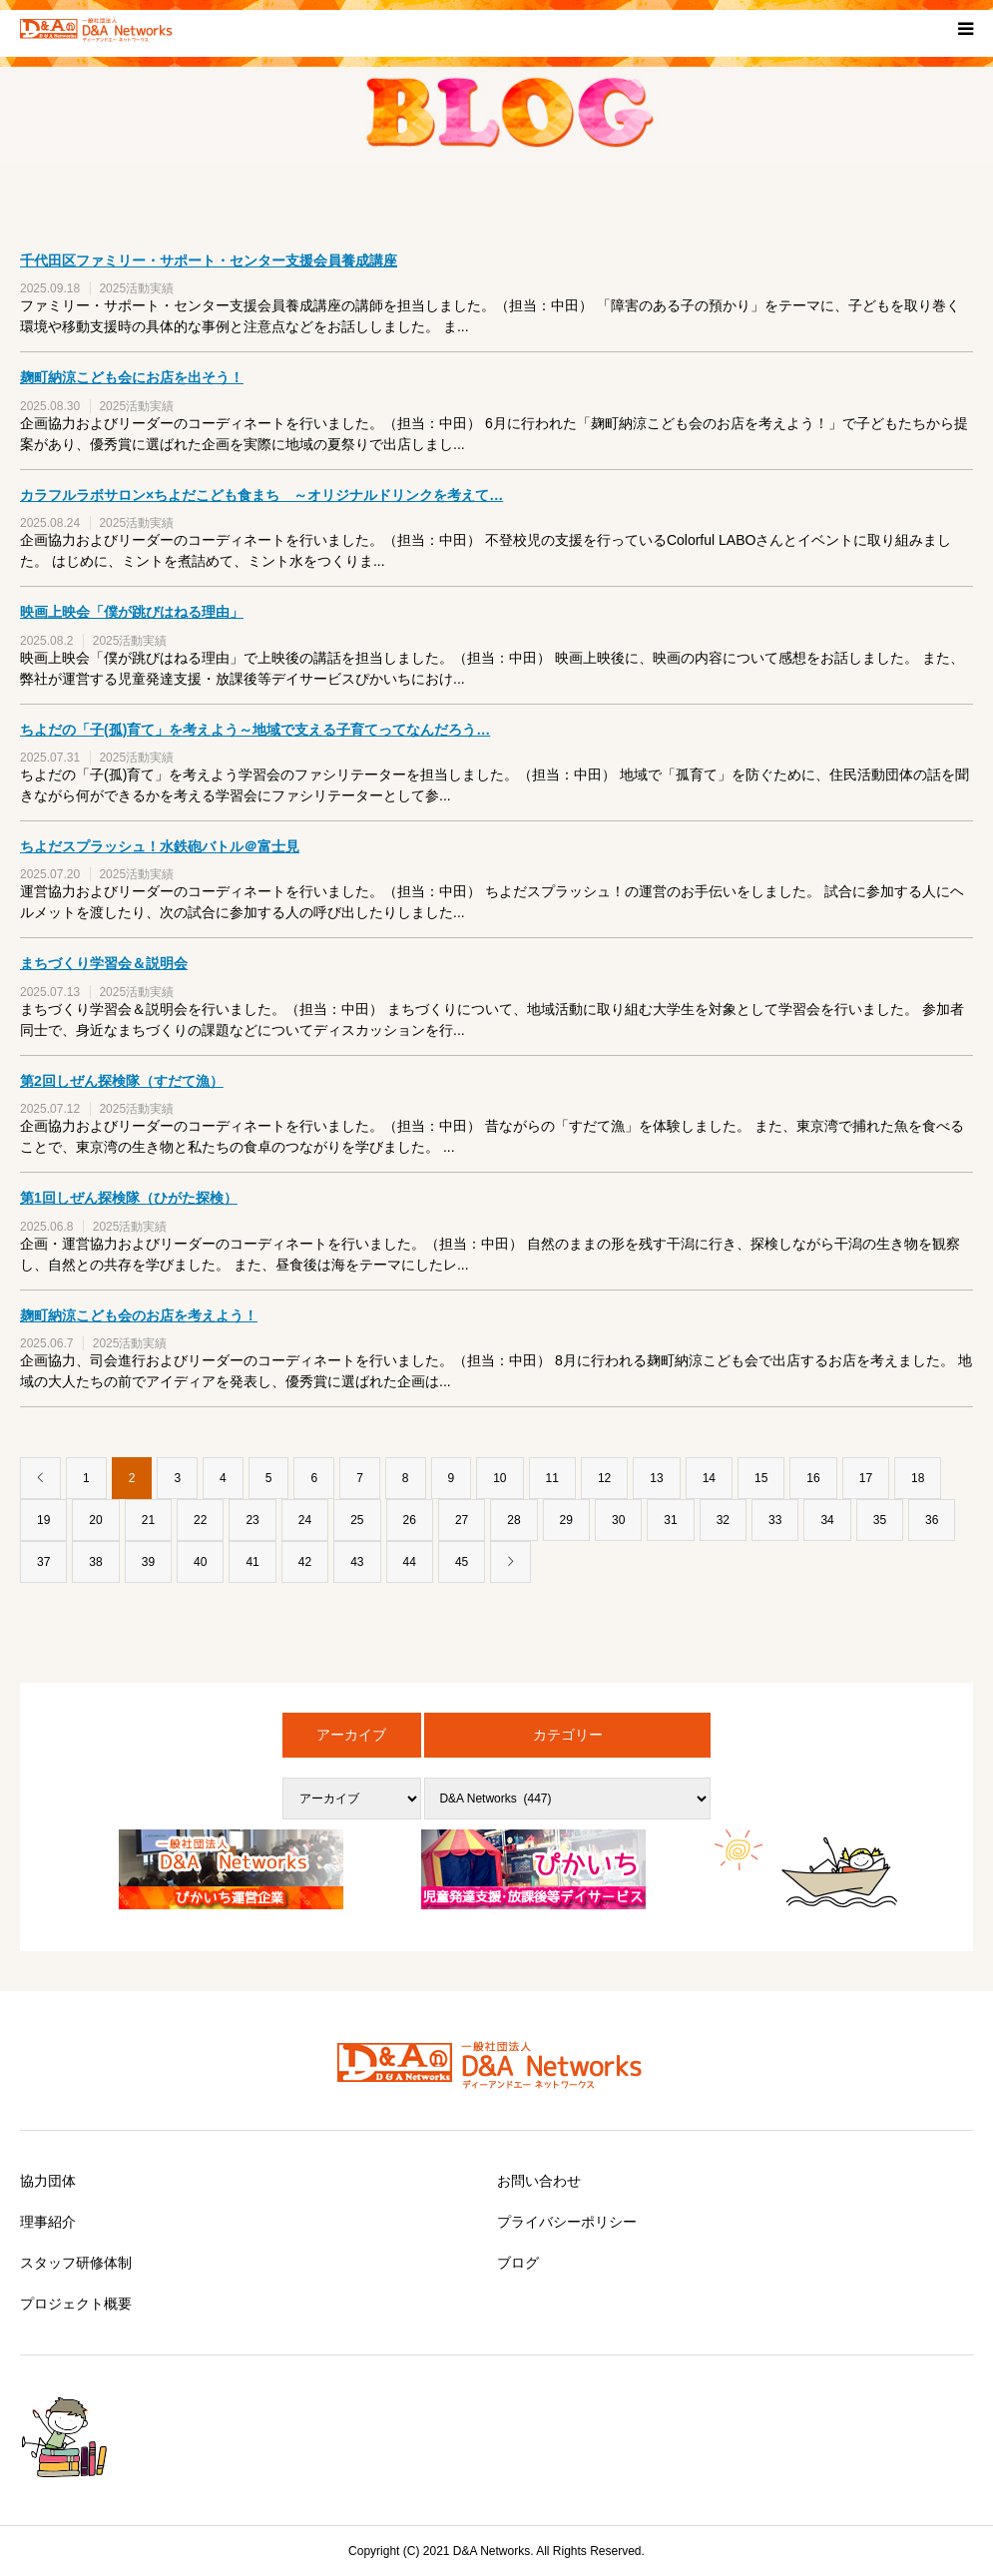 The image size is (993, 2576). I want to click on 理事紹介, so click(48, 2222).